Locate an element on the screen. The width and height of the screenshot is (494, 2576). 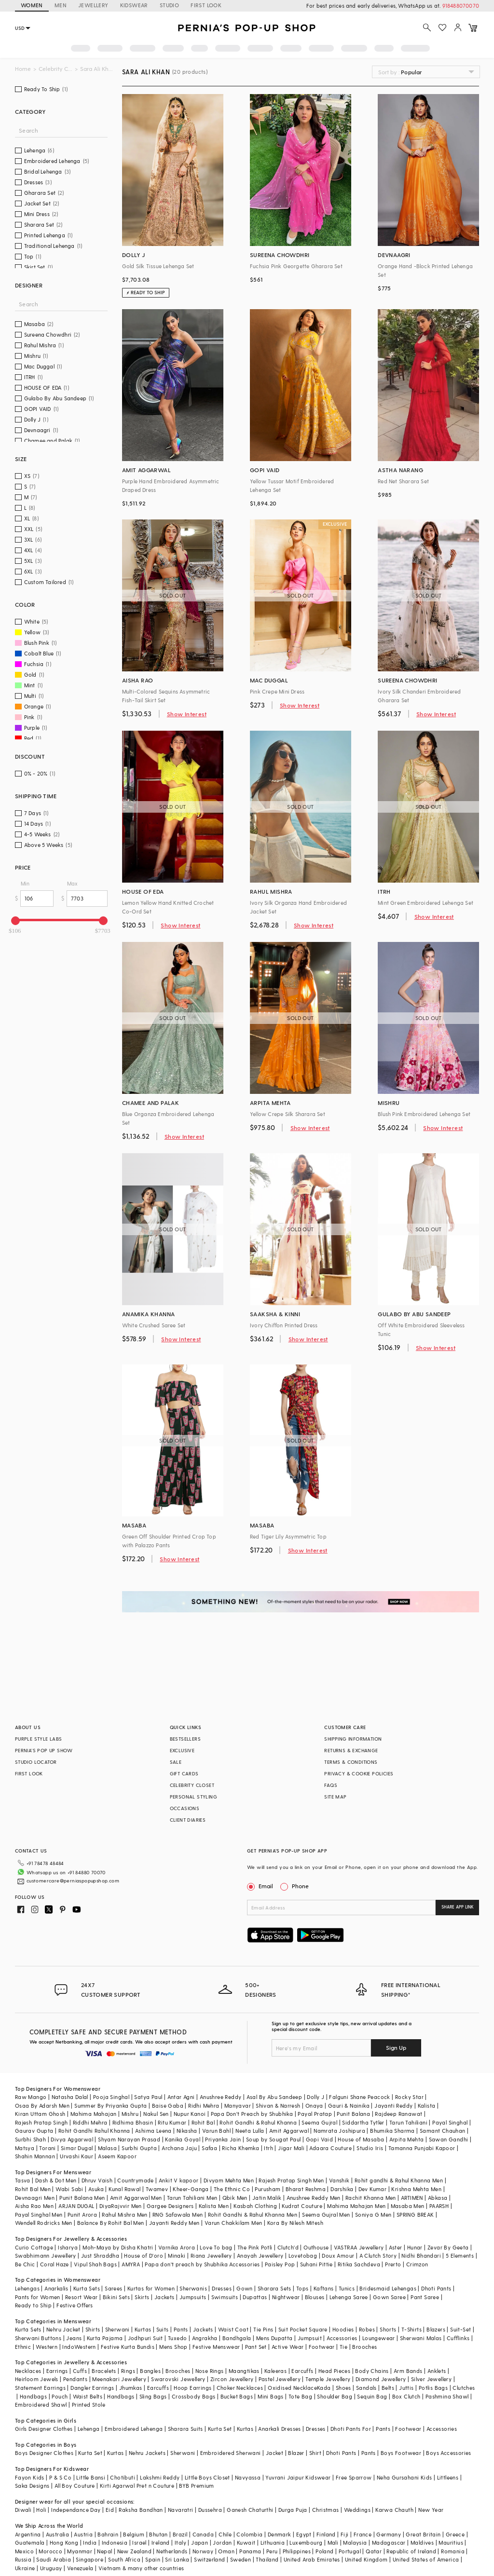
Nikasha is located at coordinates (187, 2130).